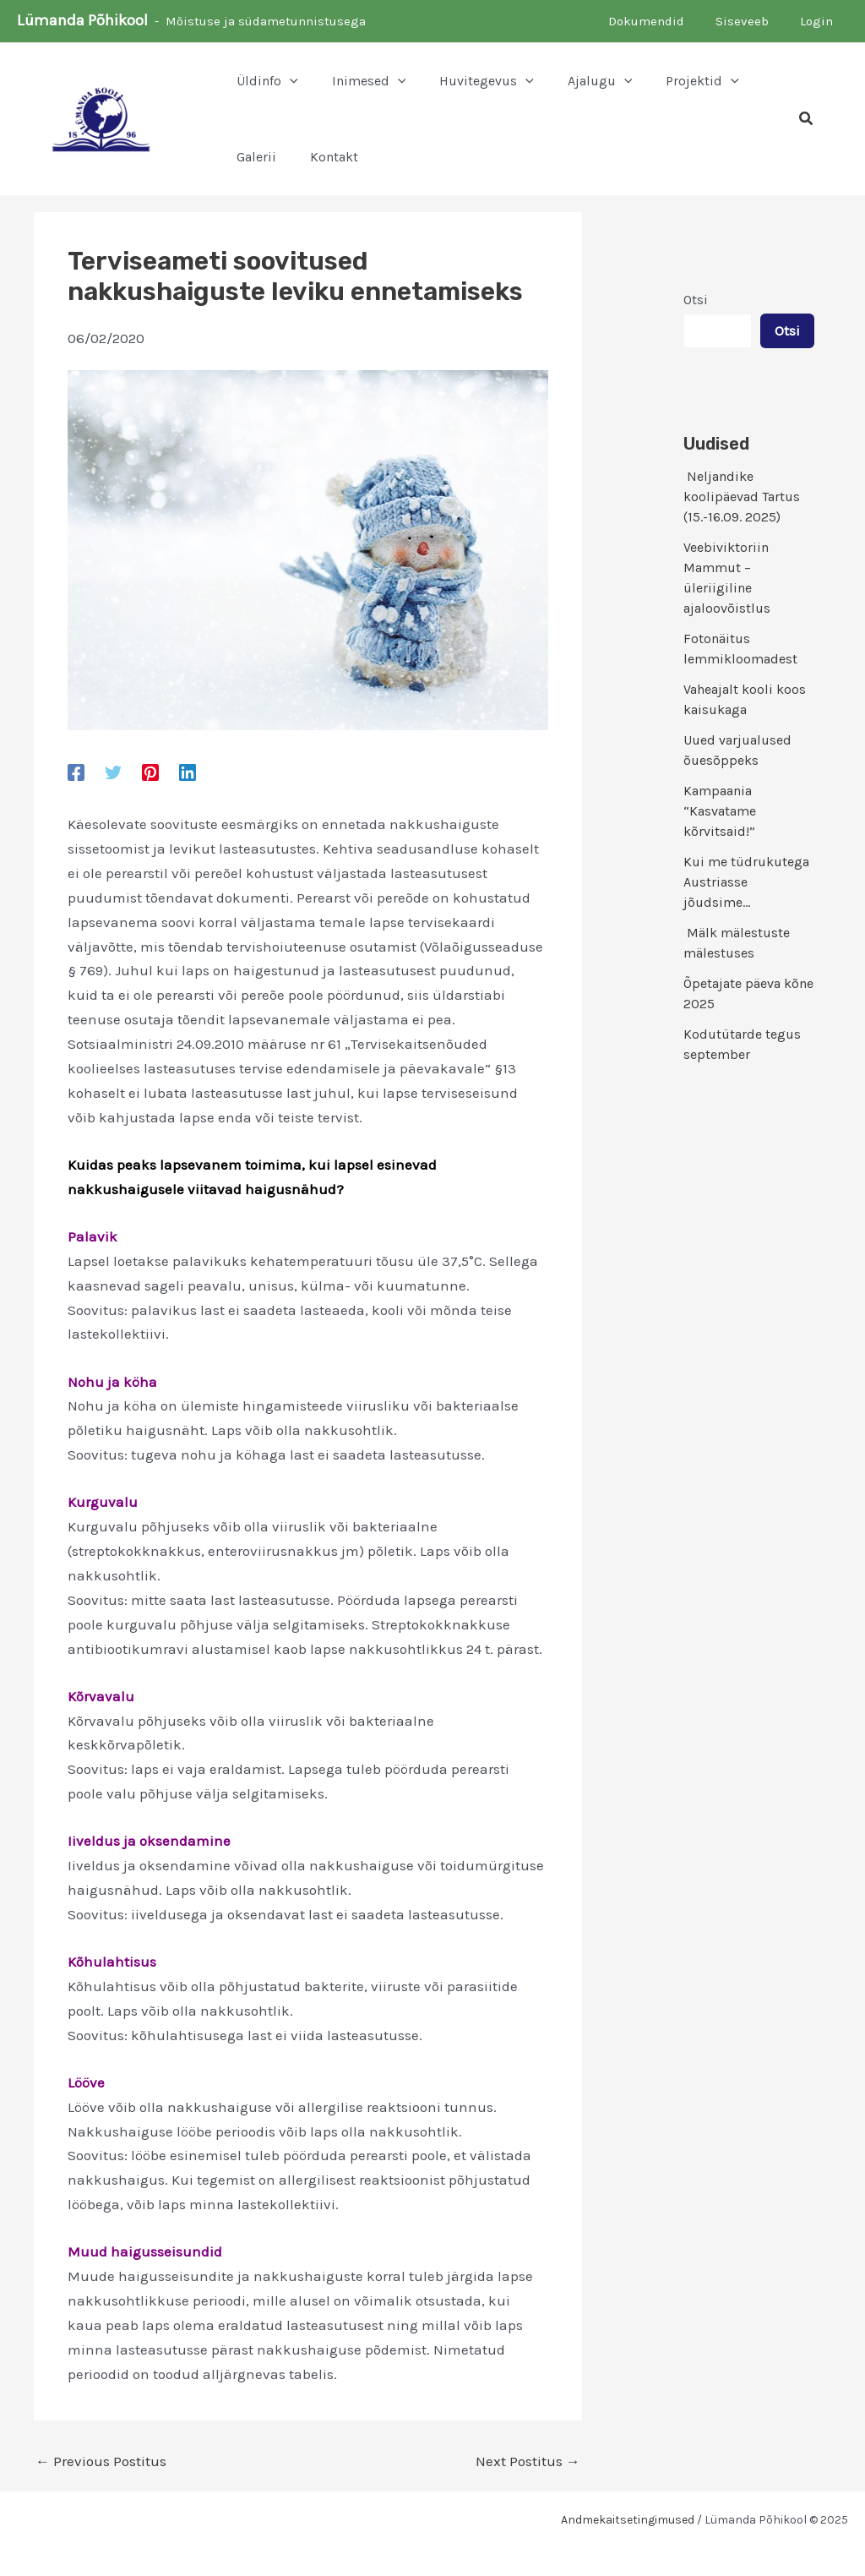 This screenshot has width=865, height=2576. Describe the element at coordinates (528, 2461) in the screenshot. I see `Next Postitus` at that location.